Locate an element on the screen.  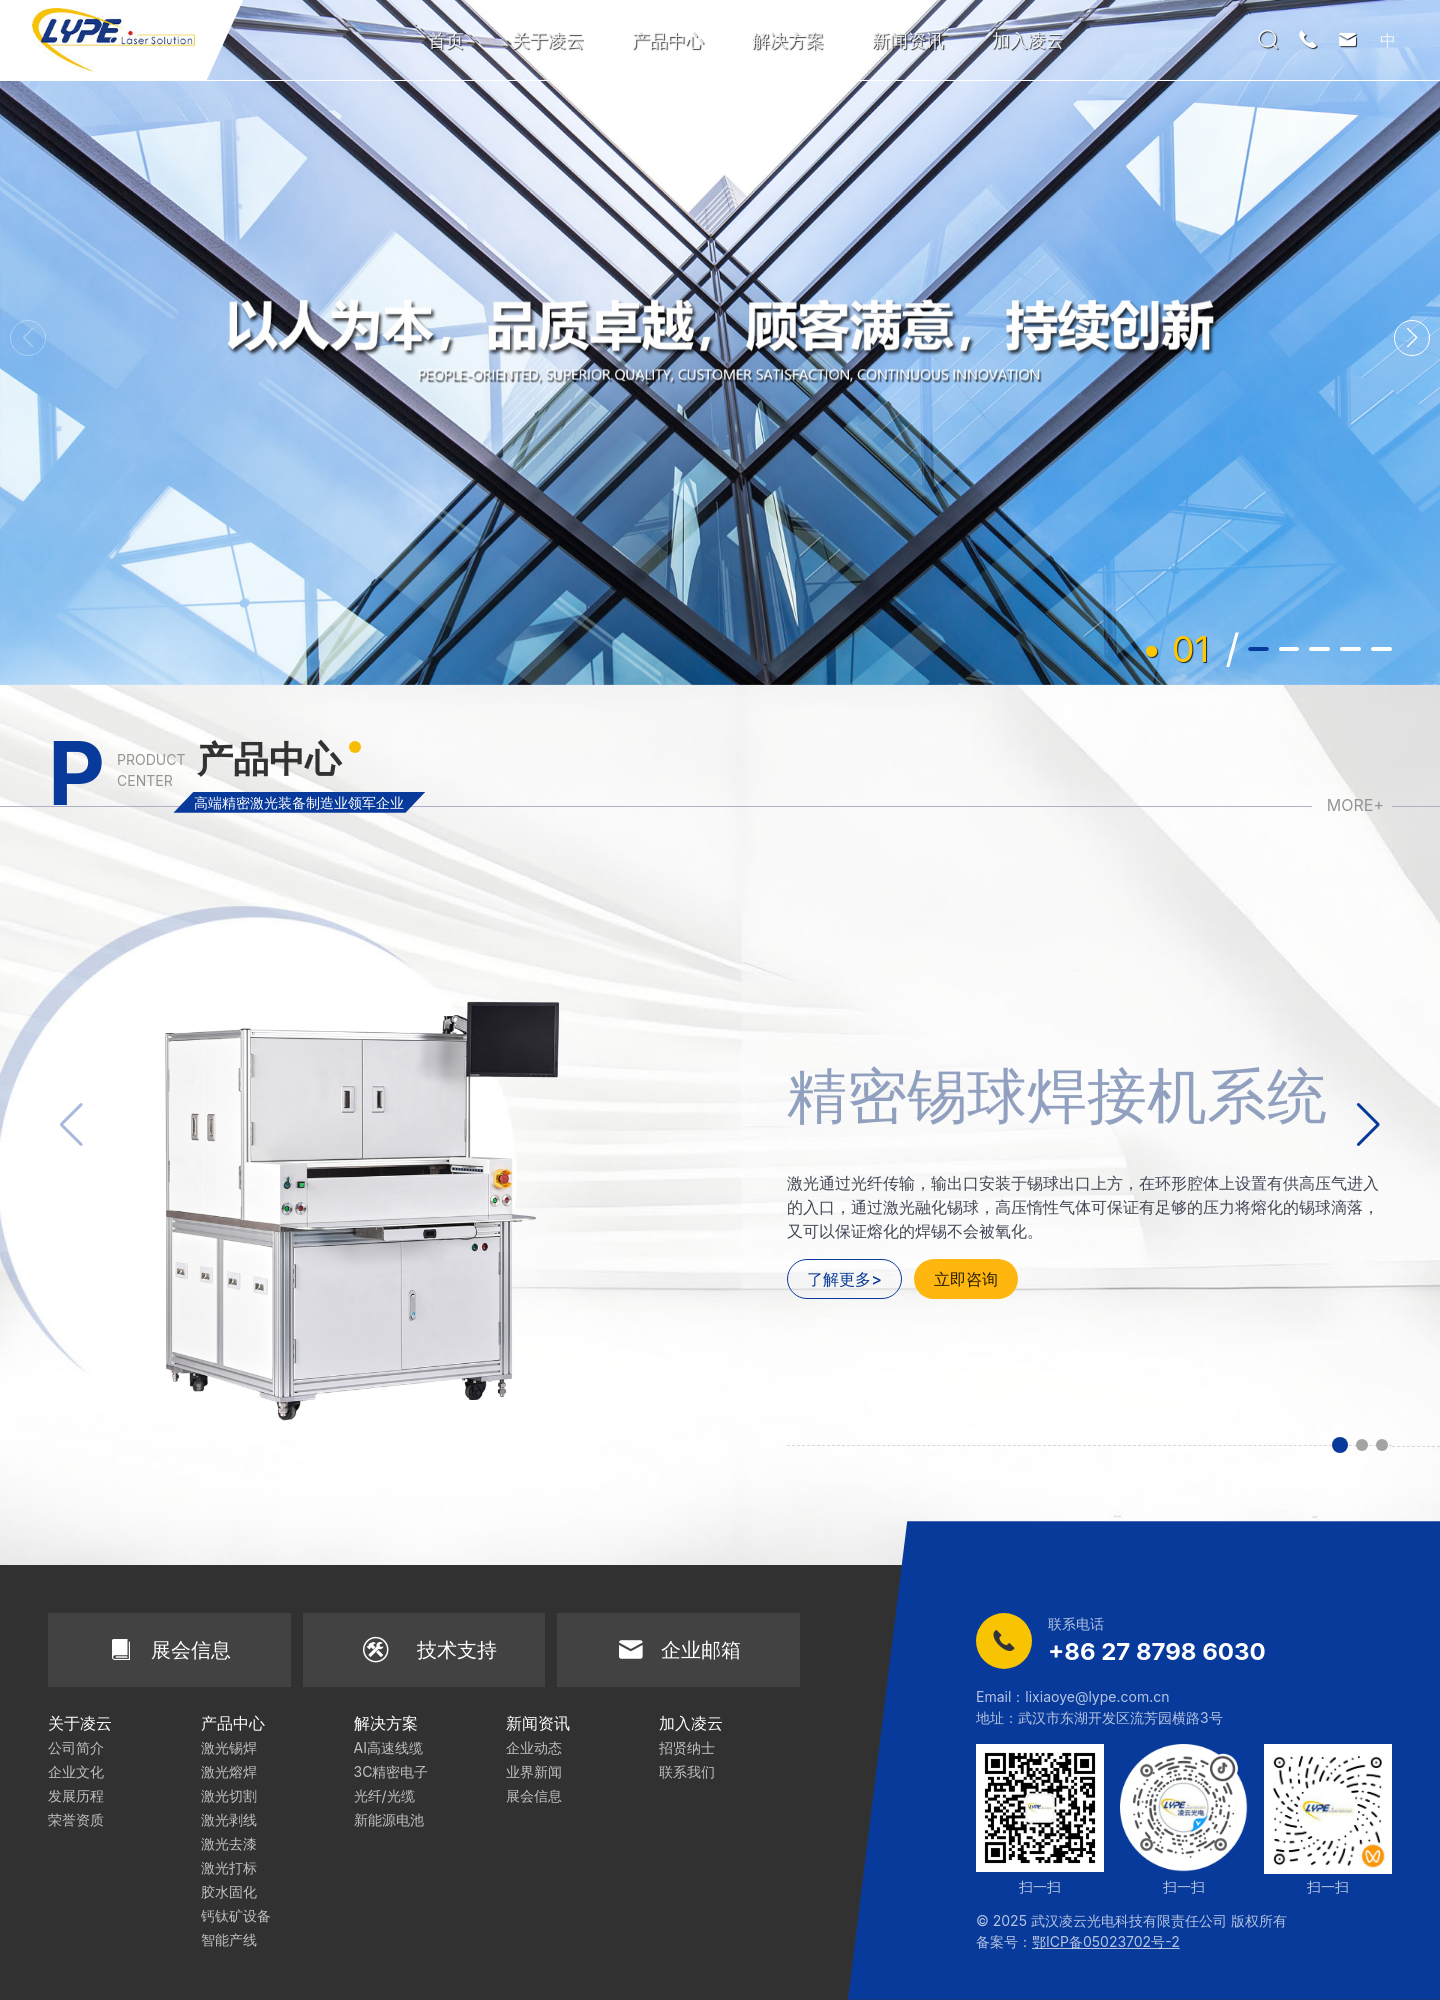
企业文化 is located at coordinates (76, 1771).